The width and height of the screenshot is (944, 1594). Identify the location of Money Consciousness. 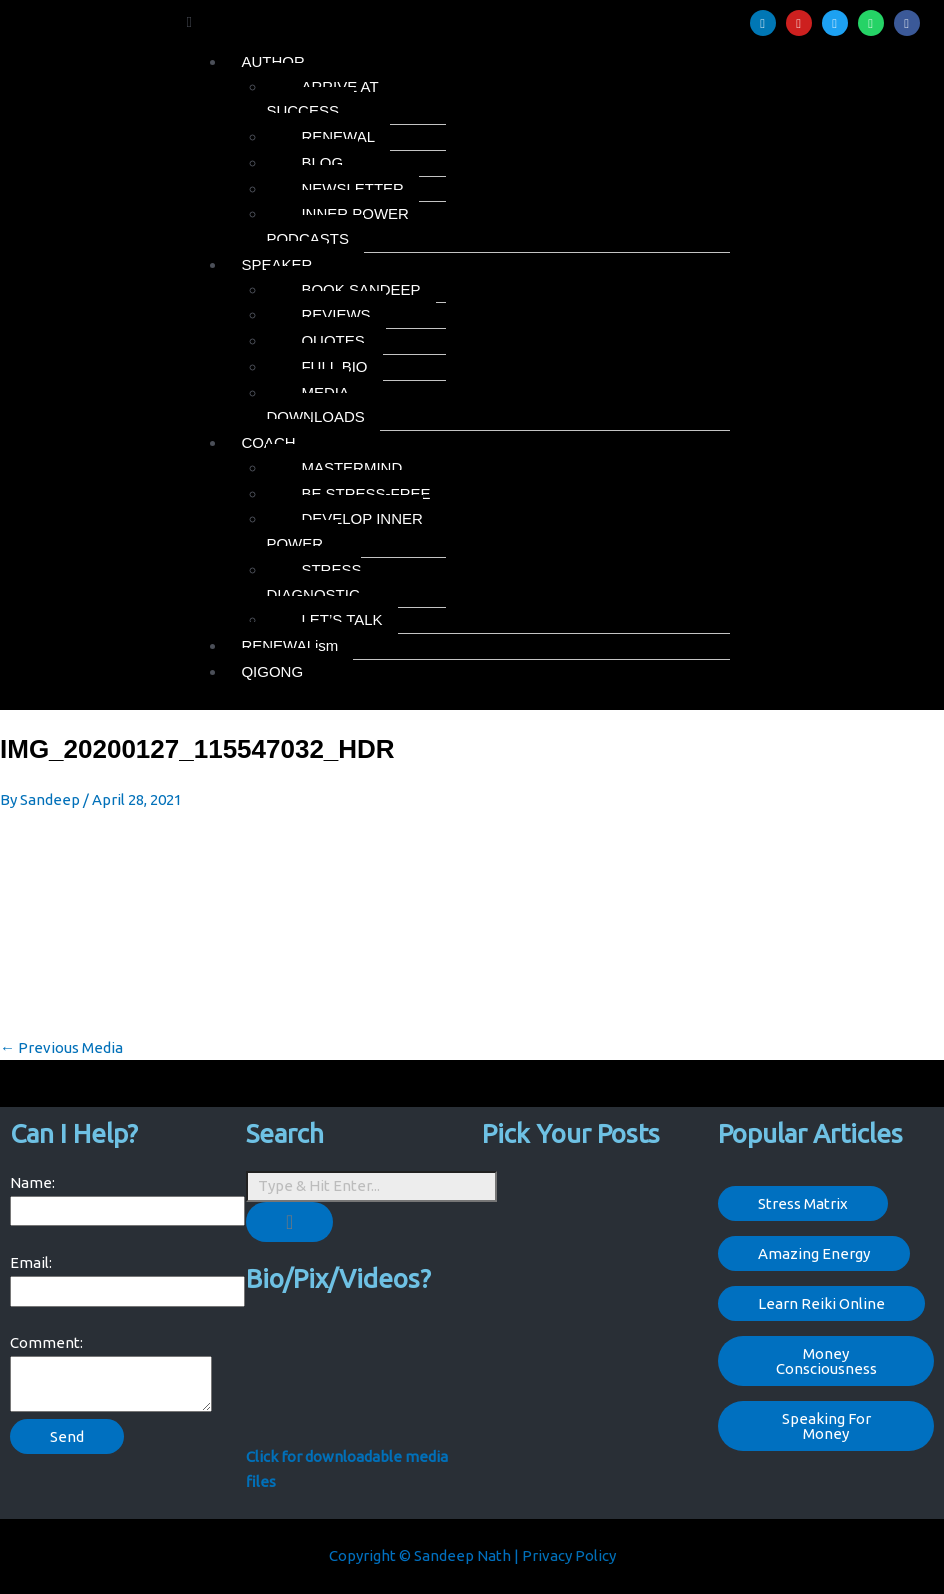
(826, 1361).